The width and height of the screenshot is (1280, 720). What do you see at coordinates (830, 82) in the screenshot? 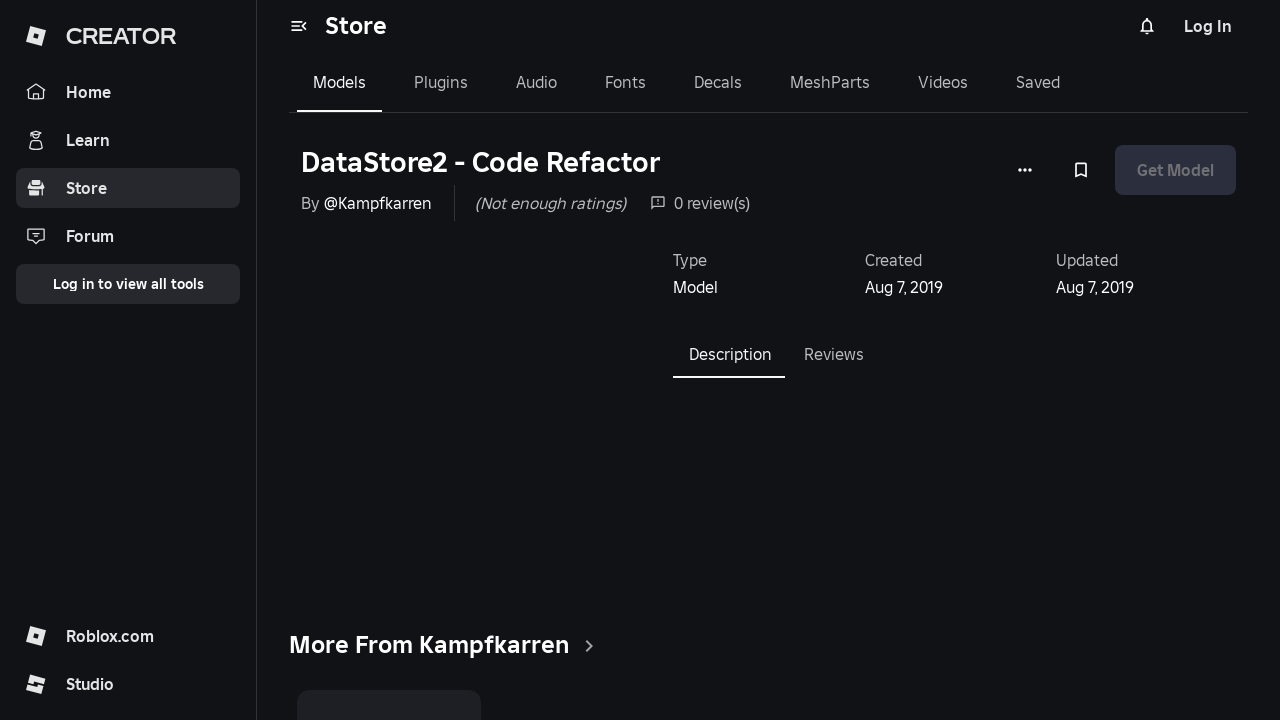
I see `MeshParts [tab]` at bounding box center [830, 82].